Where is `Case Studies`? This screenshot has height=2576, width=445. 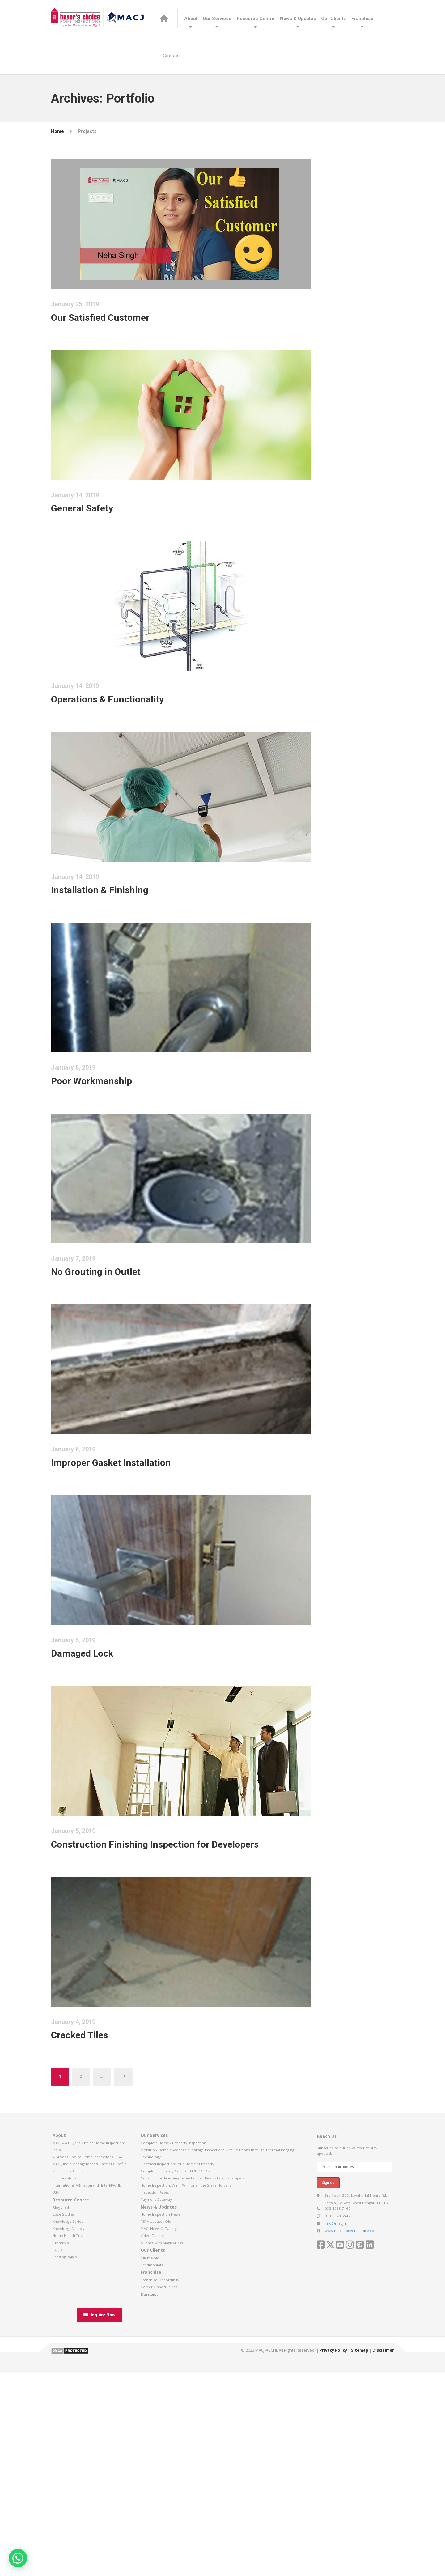 Case Studies is located at coordinates (64, 2431).